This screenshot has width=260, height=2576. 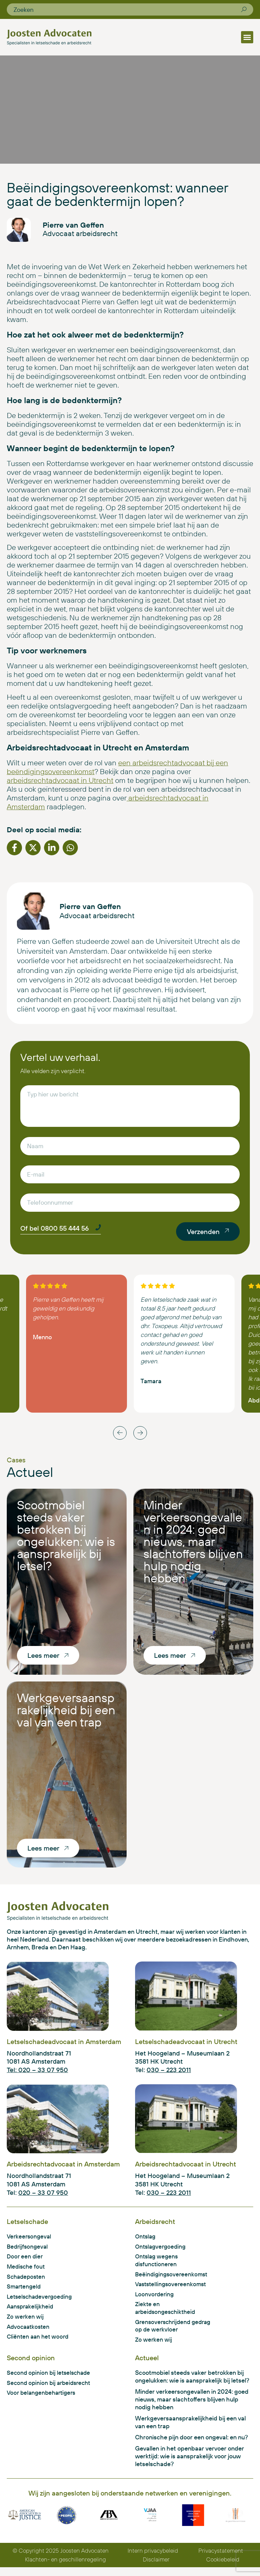 What do you see at coordinates (43, 2400) in the screenshot?
I see `Voor belangenbehartigers` at bounding box center [43, 2400].